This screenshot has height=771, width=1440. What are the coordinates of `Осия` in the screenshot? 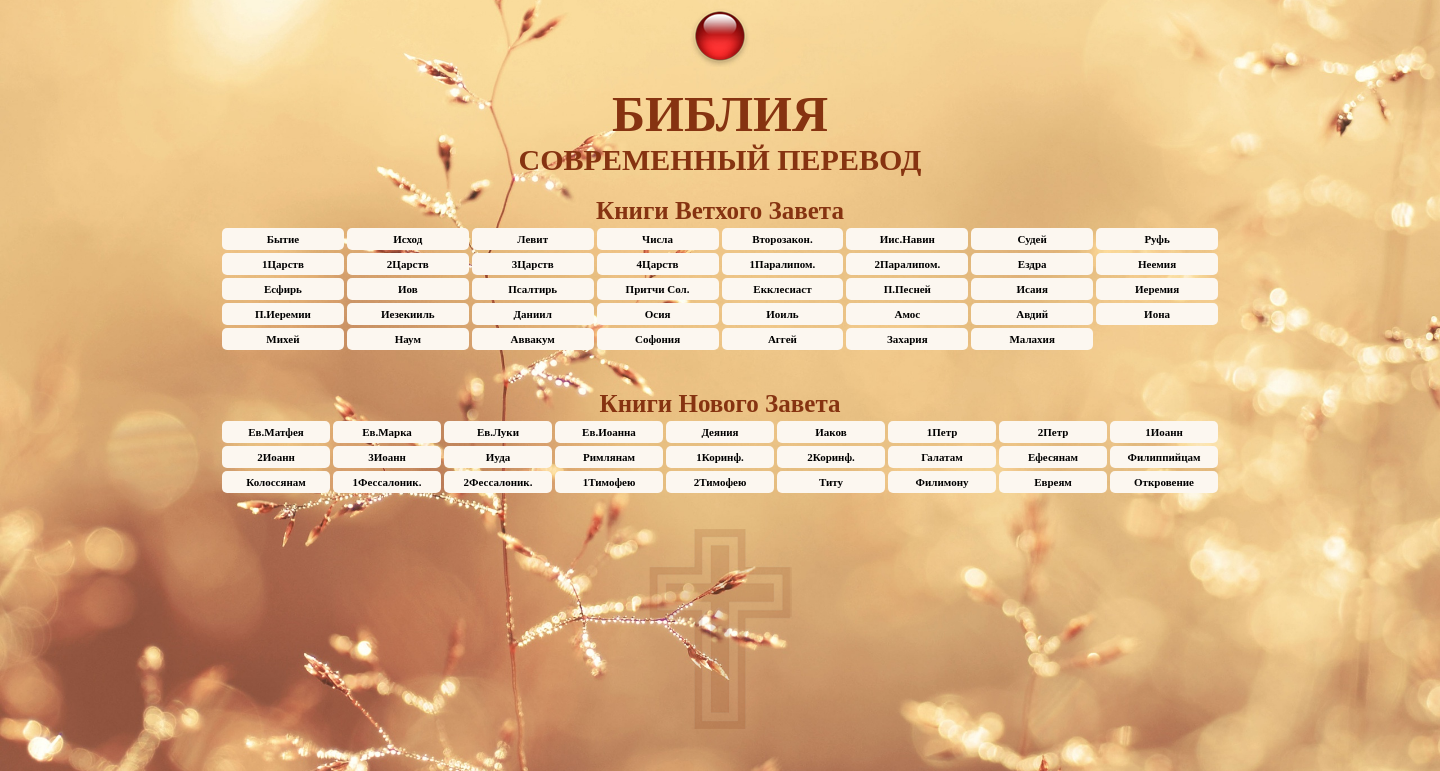 It's located at (658, 314).